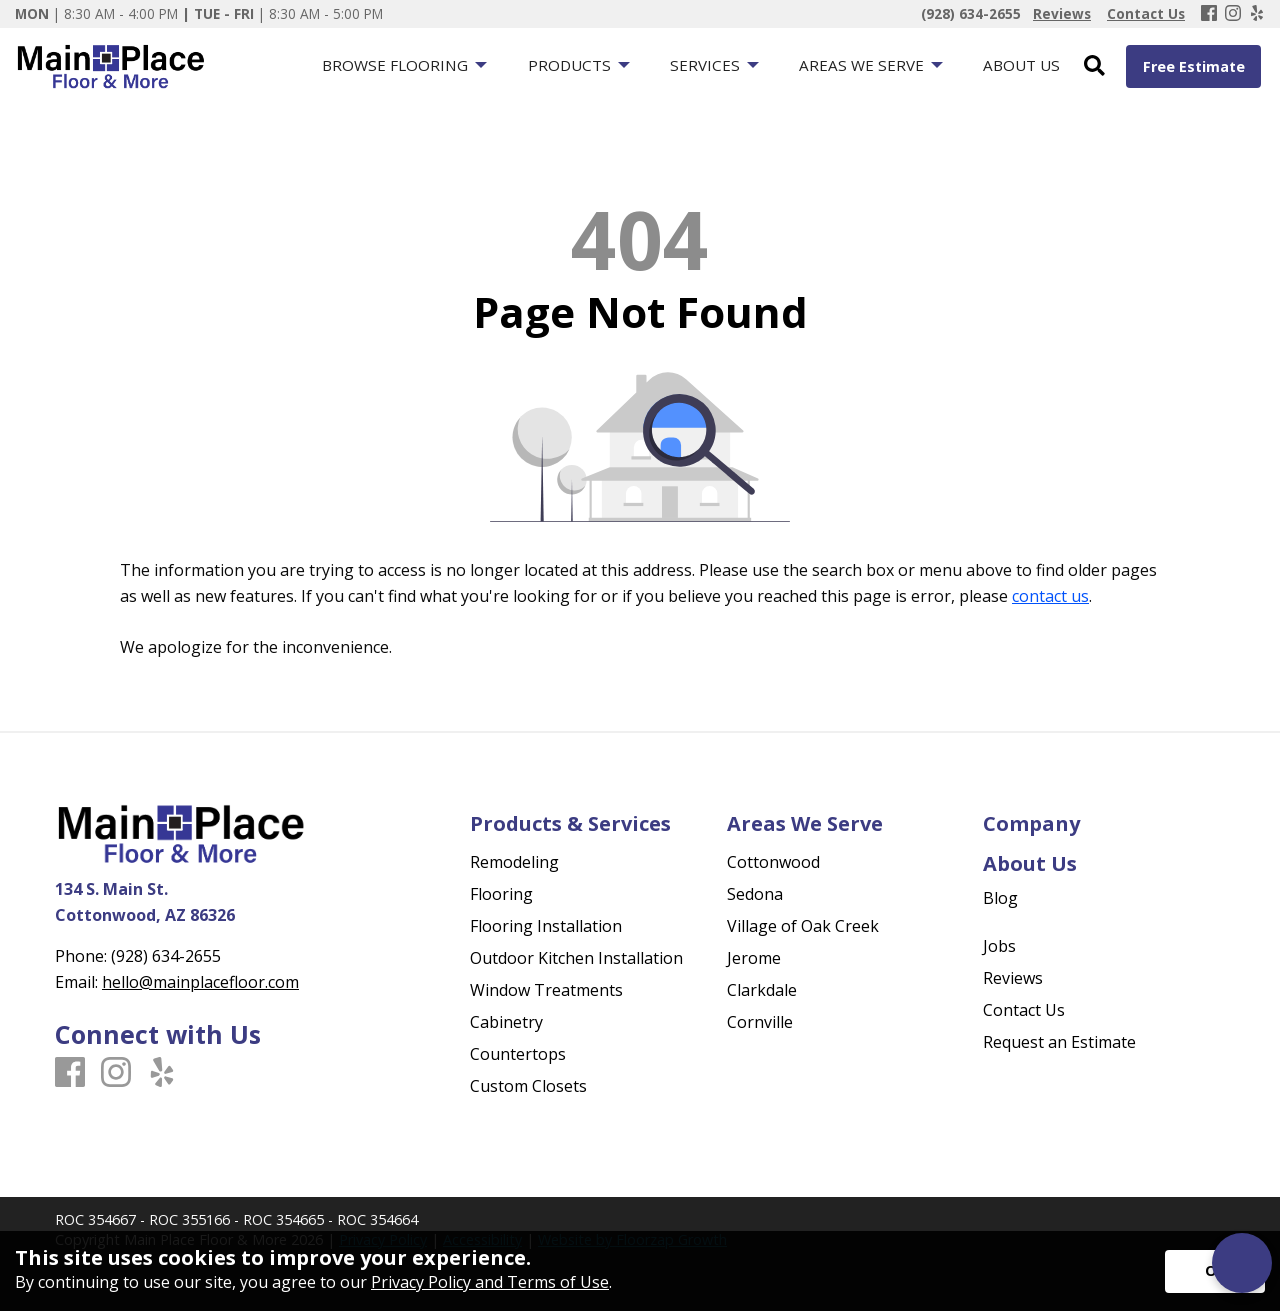 The width and height of the screenshot is (1280, 1311). Describe the element at coordinates (546, 990) in the screenshot. I see `Window Treatments` at that location.